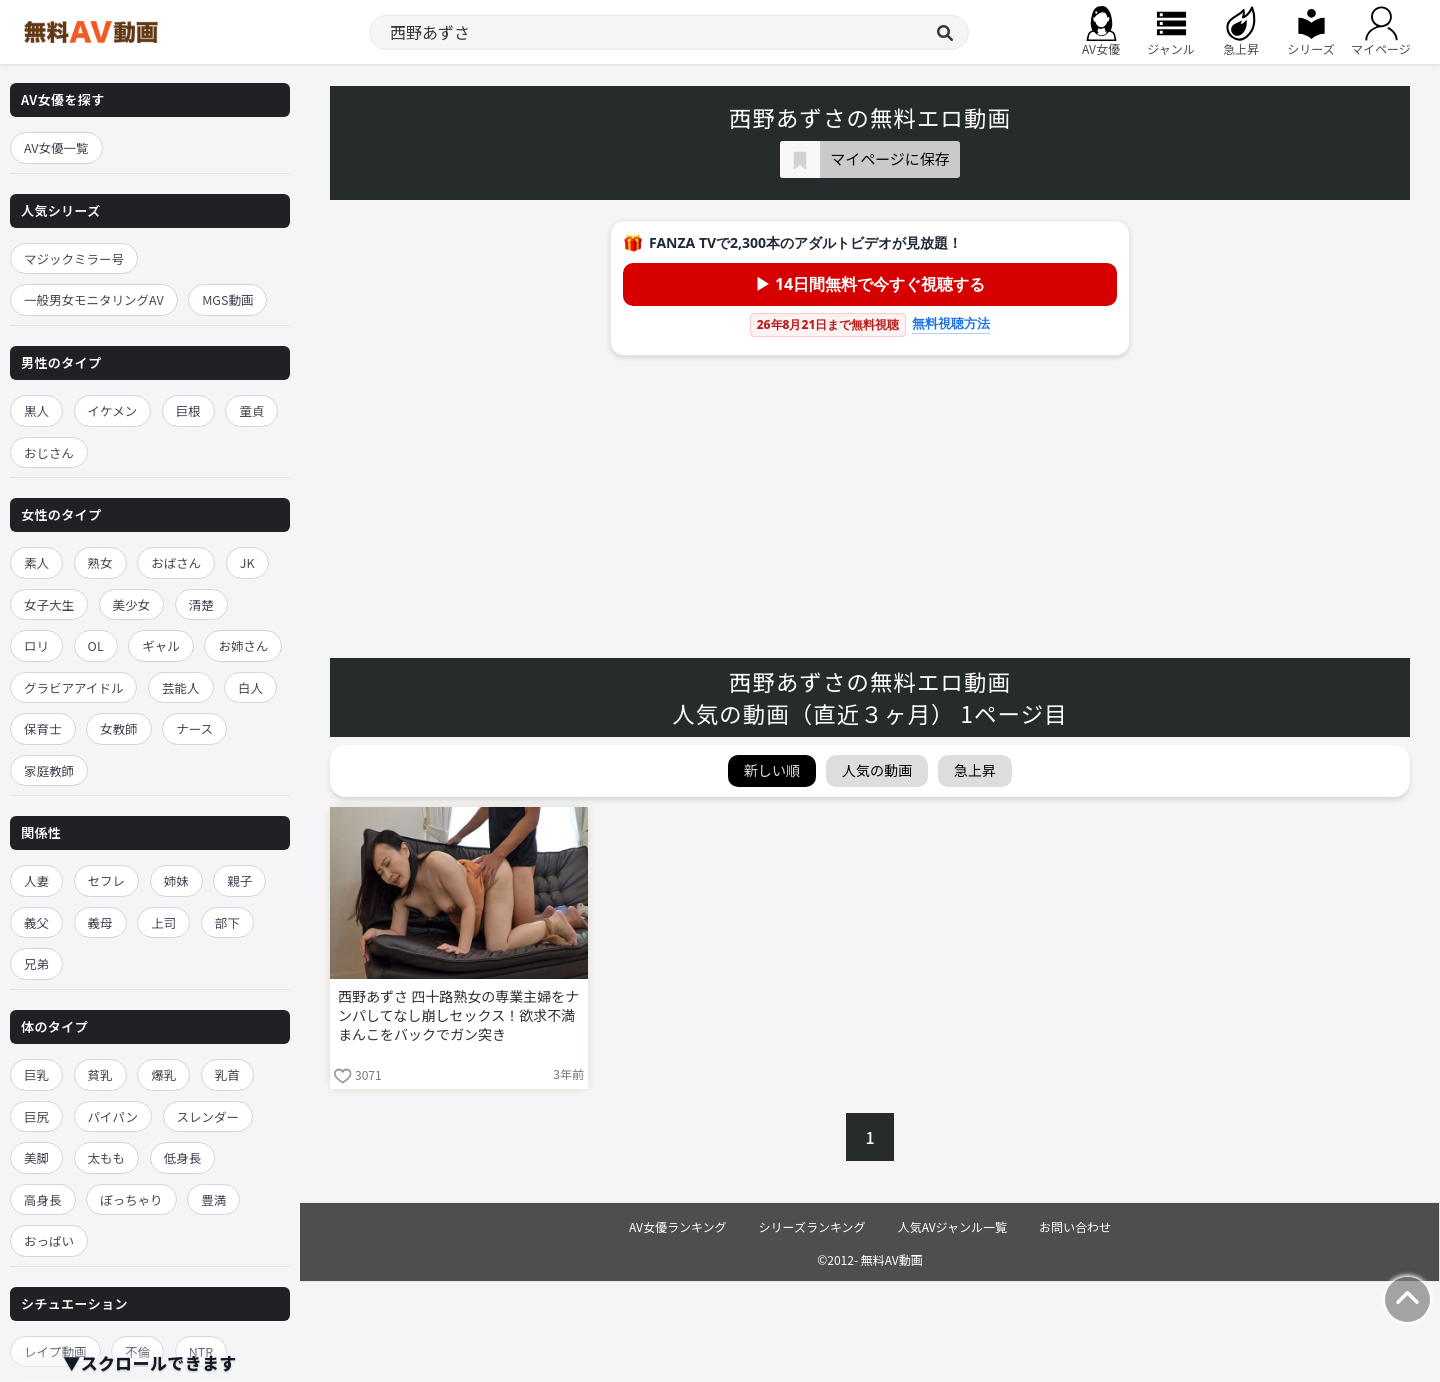 The height and width of the screenshot is (1382, 1440). What do you see at coordinates (247, 562) in the screenshot?
I see `JK` at bounding box center [247, 562].